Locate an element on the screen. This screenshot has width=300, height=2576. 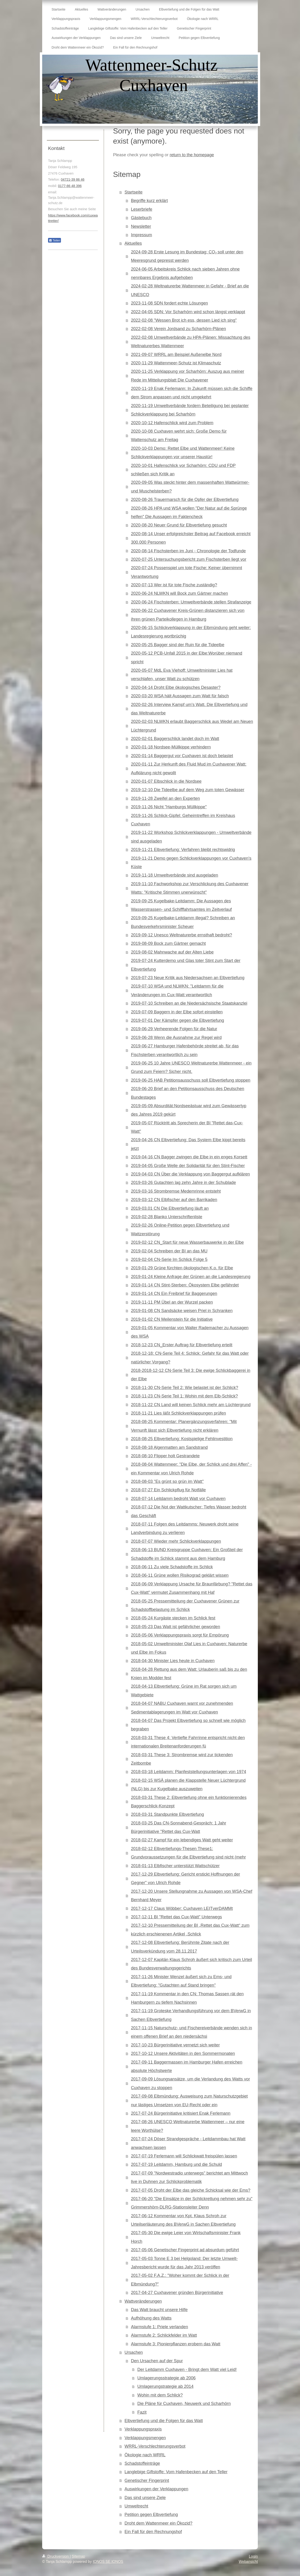
2019-02-12 CN_Start für neue Wasserbauwerke in der Elbe is located at coordinates (187, 1242).